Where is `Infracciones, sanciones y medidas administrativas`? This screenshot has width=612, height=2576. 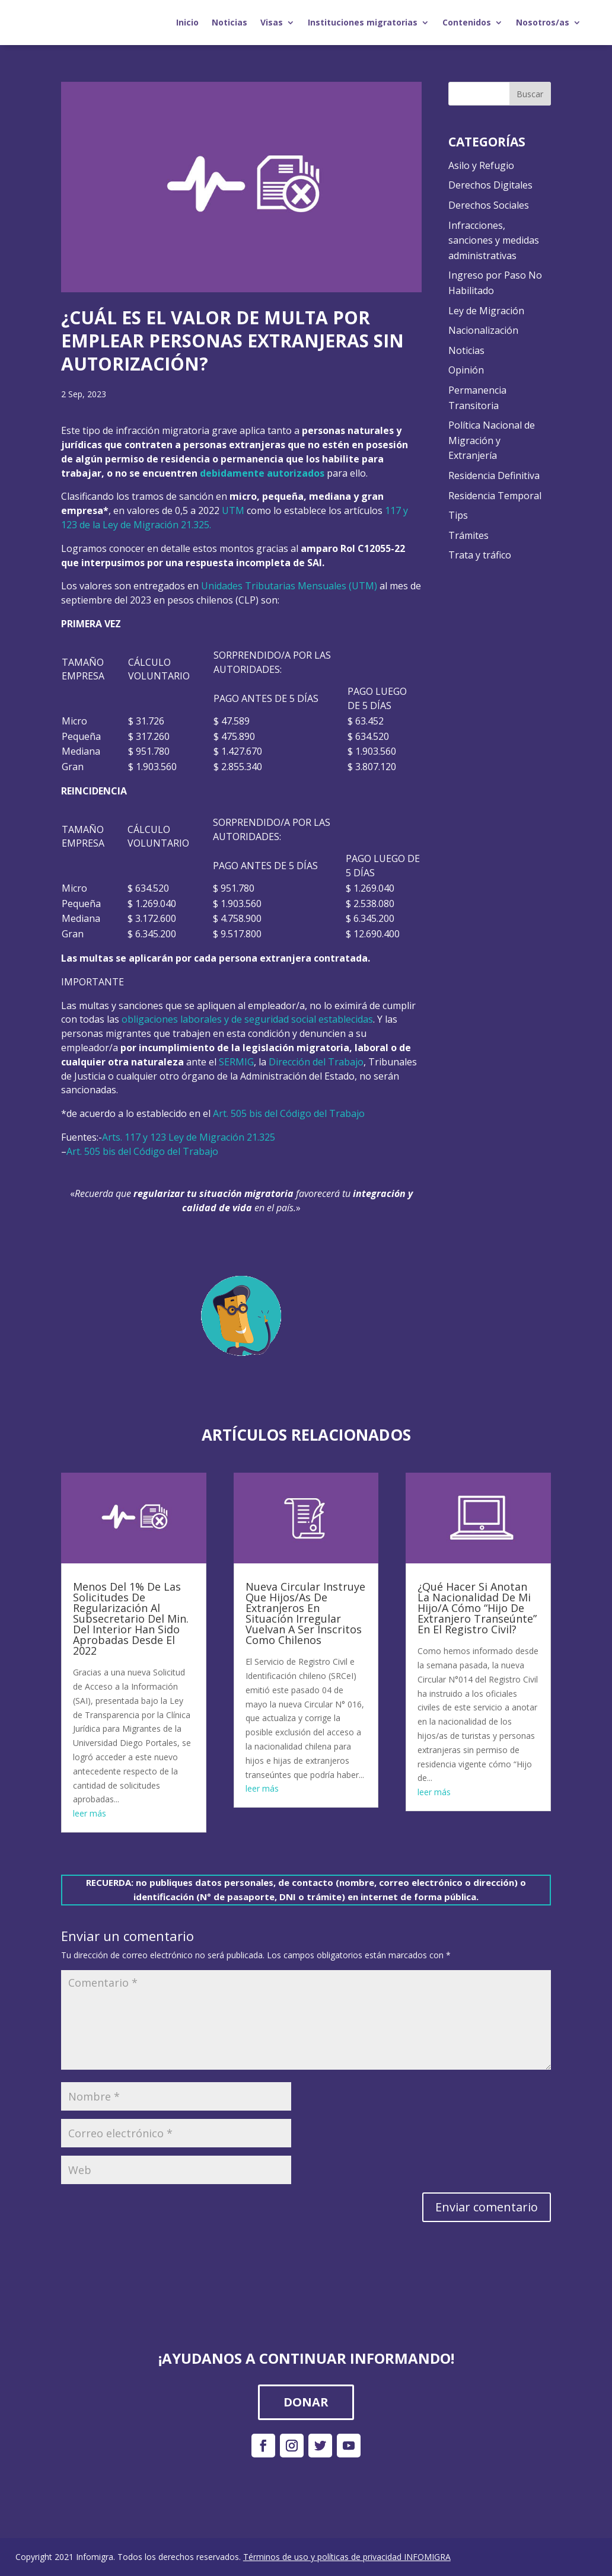 Infracciones, sanciones y medidas administrativas is located at coordinates (493, 240).